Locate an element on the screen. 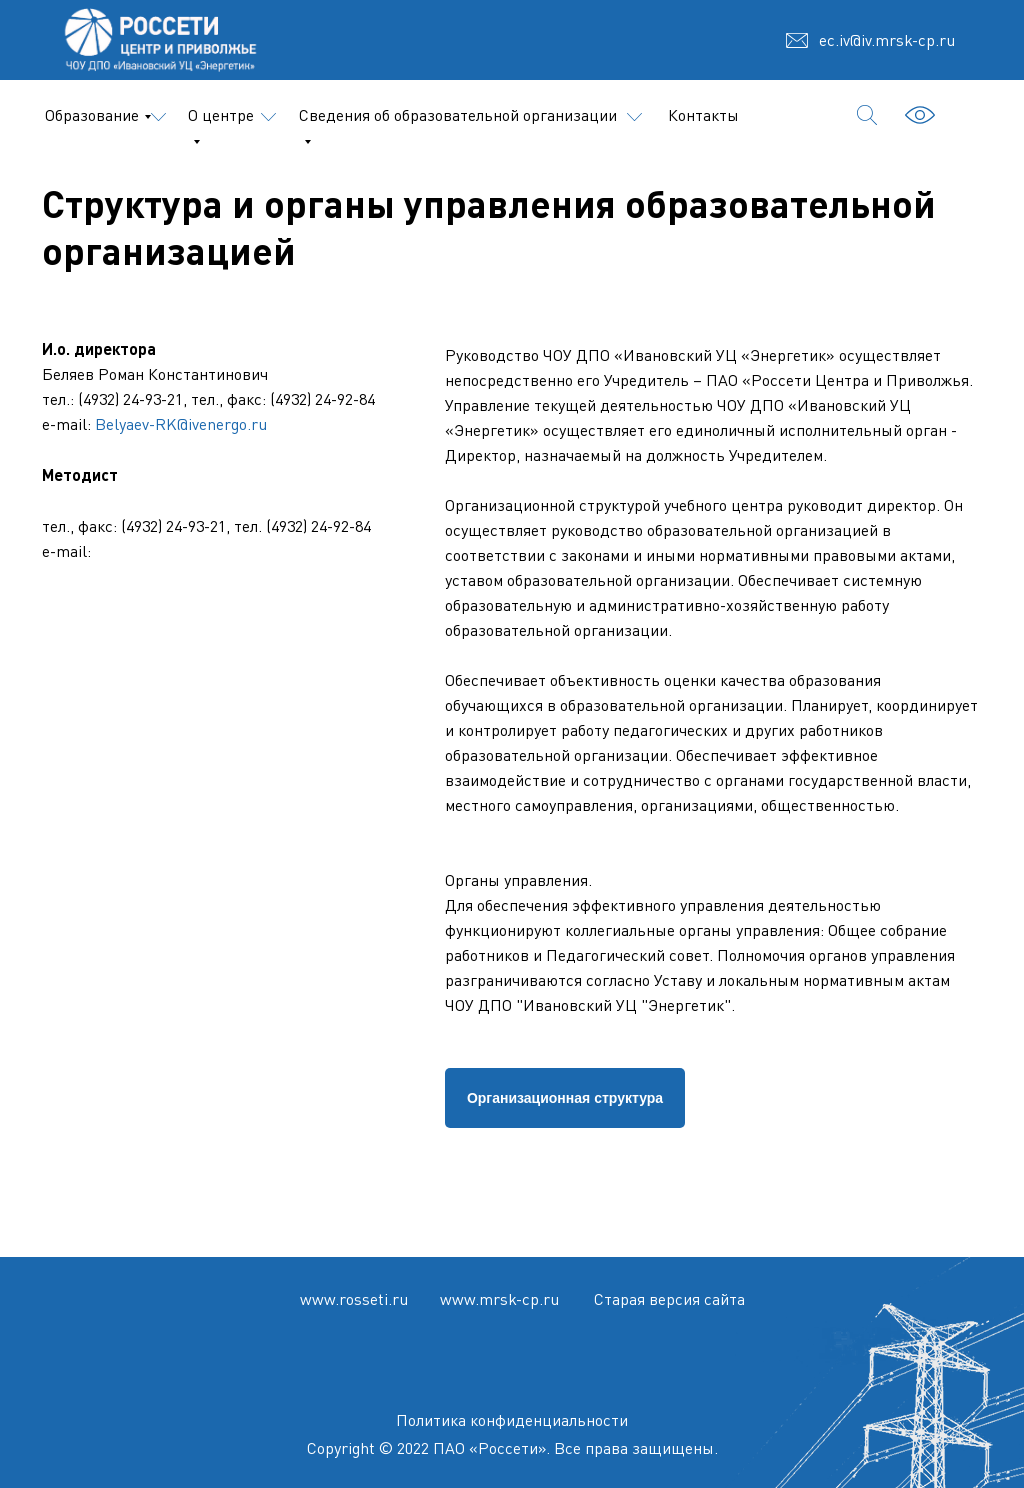  www.mrsk-cp.ru is located at coordinates (499, 1299).